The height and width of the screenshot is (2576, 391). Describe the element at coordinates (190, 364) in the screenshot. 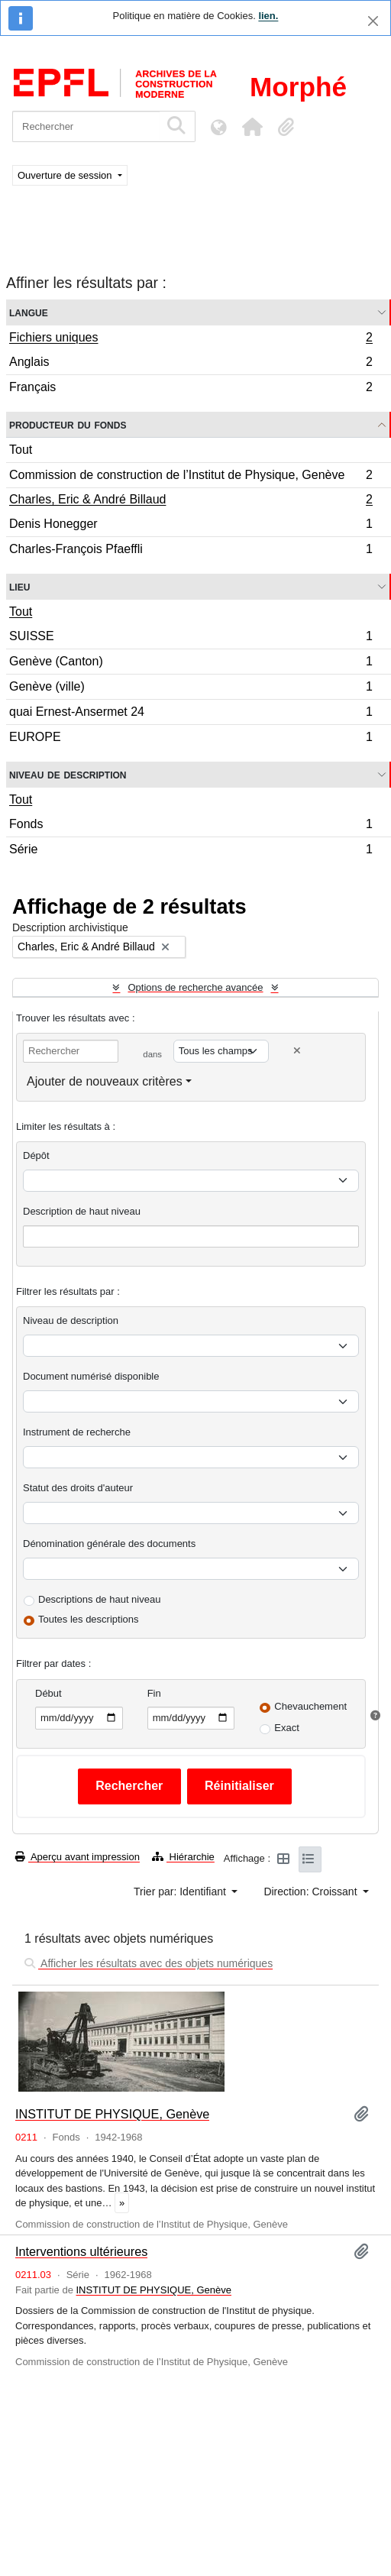

I see `Anglais` at that location.